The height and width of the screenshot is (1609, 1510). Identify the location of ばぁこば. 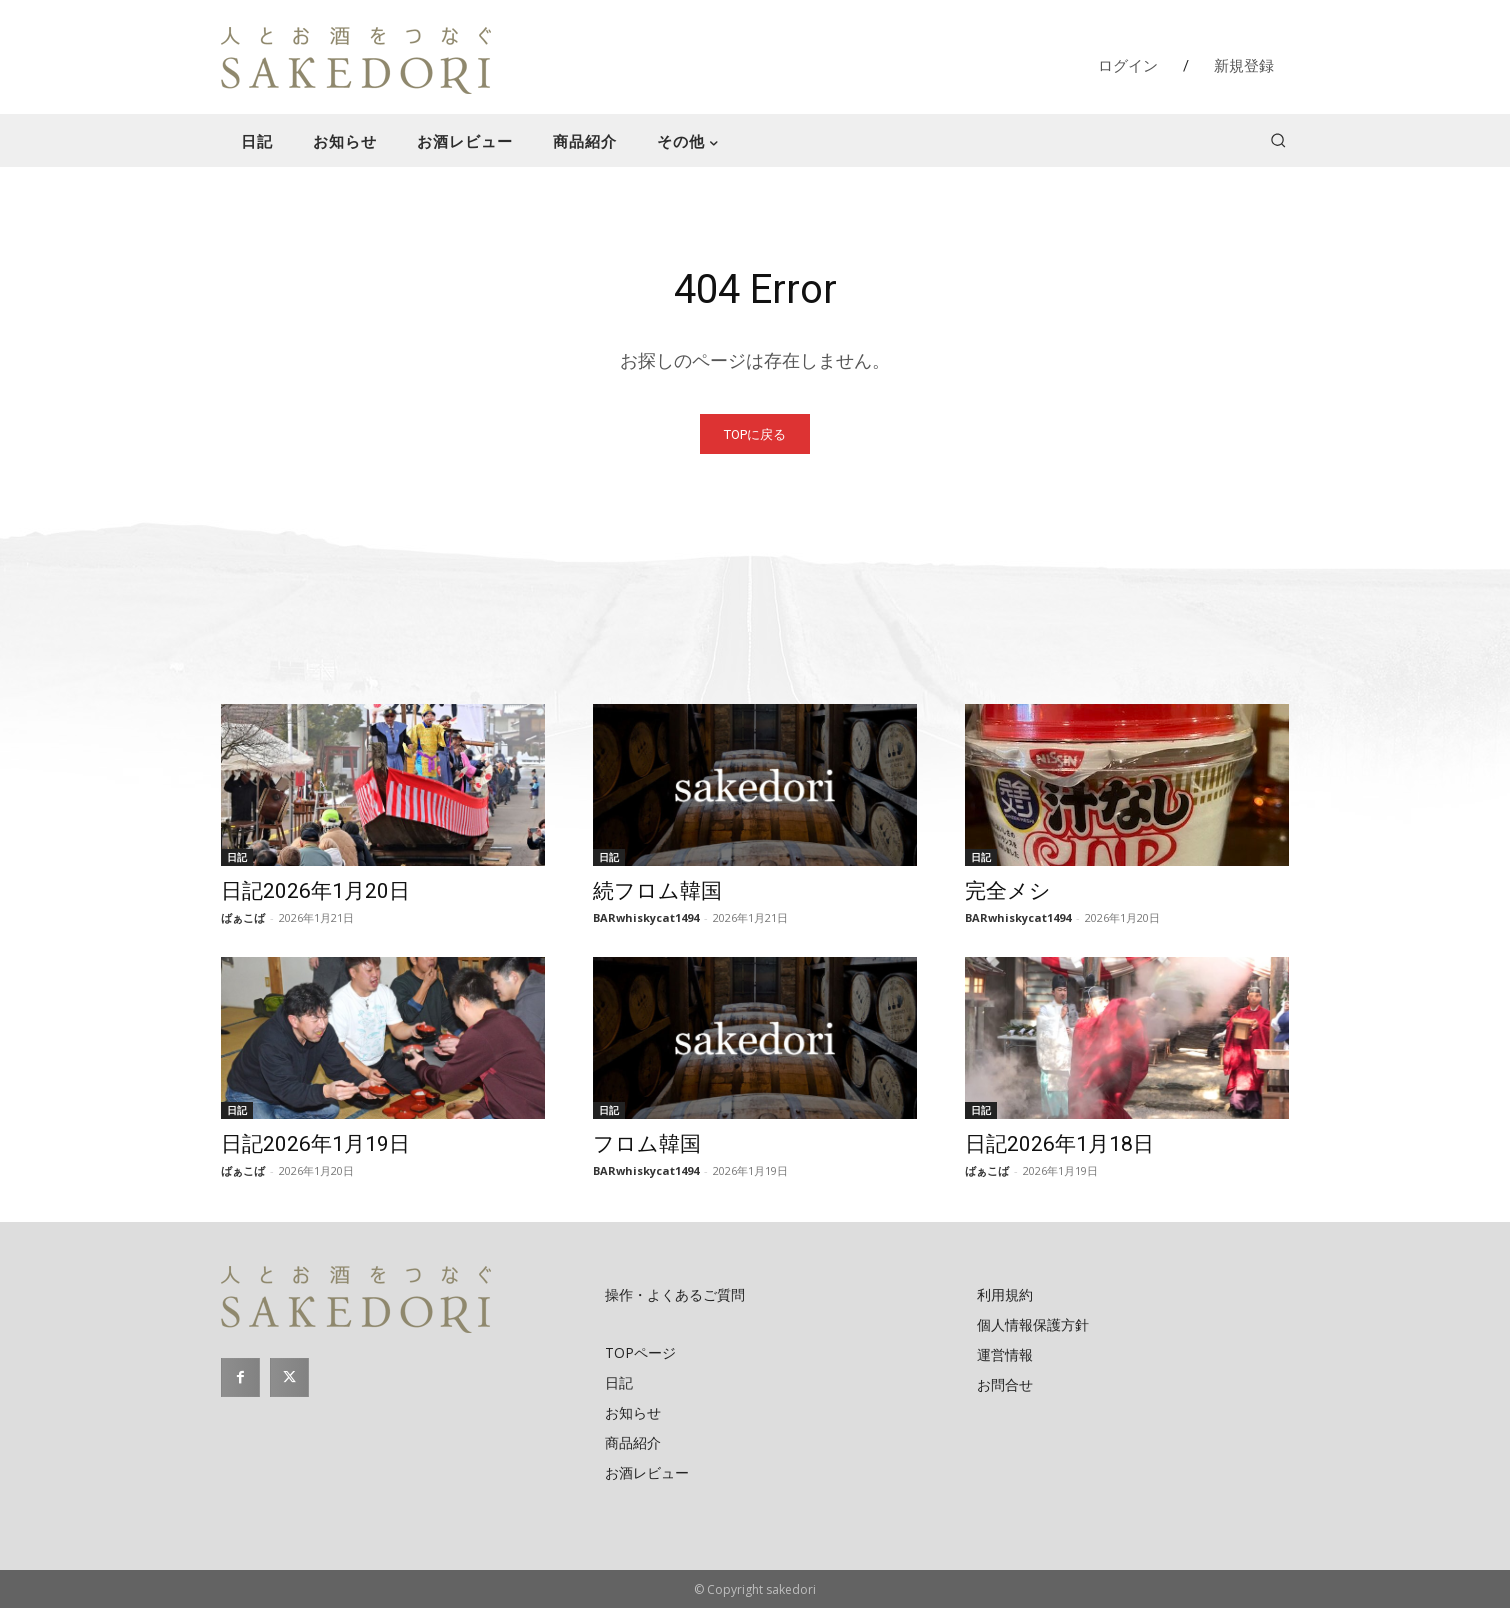
(243, 918).